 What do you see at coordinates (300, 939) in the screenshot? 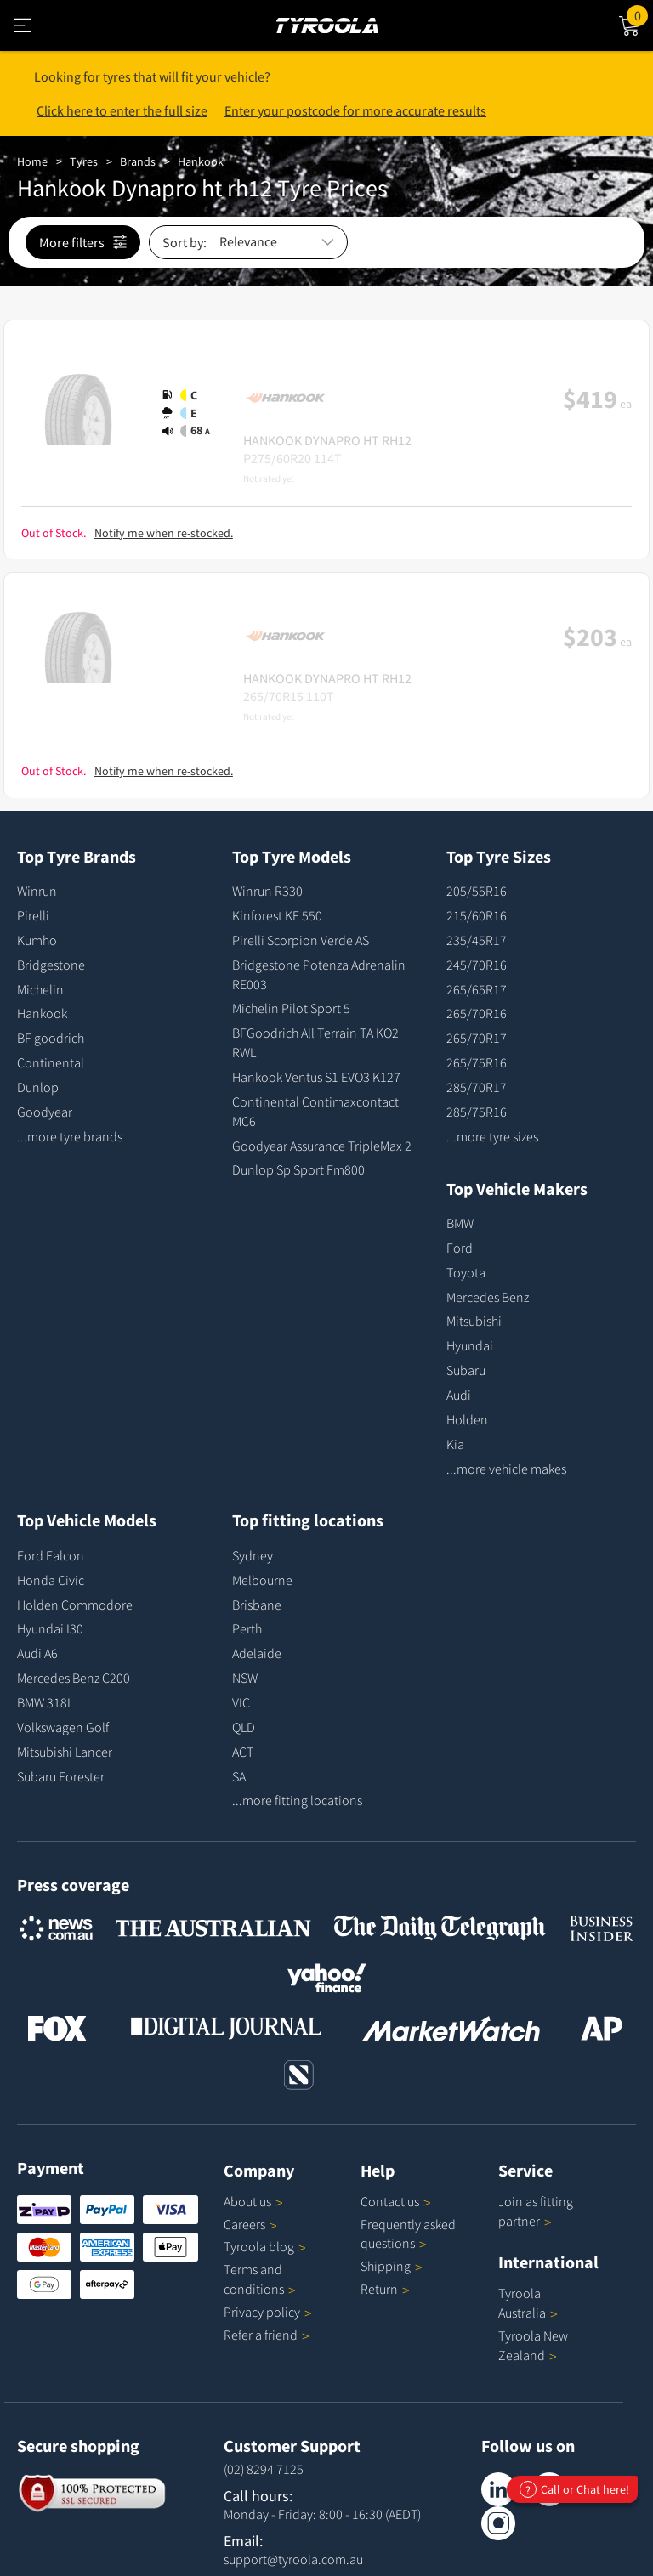
I see `Pirelli Scorpion Verde AS` at bounding box center [300, 939].